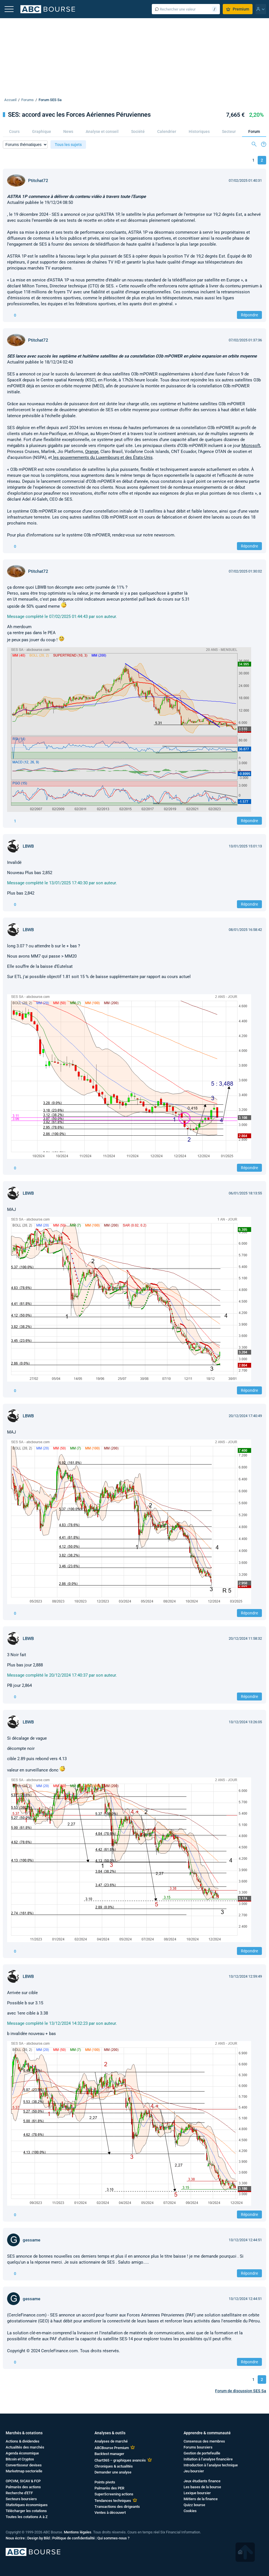 The image size is (269, 2576). What do you see at coordinates (23, 2481) in the screenshot?
I see `OPCVM, SICAV & FCP` at bounding box center [23, 2481].